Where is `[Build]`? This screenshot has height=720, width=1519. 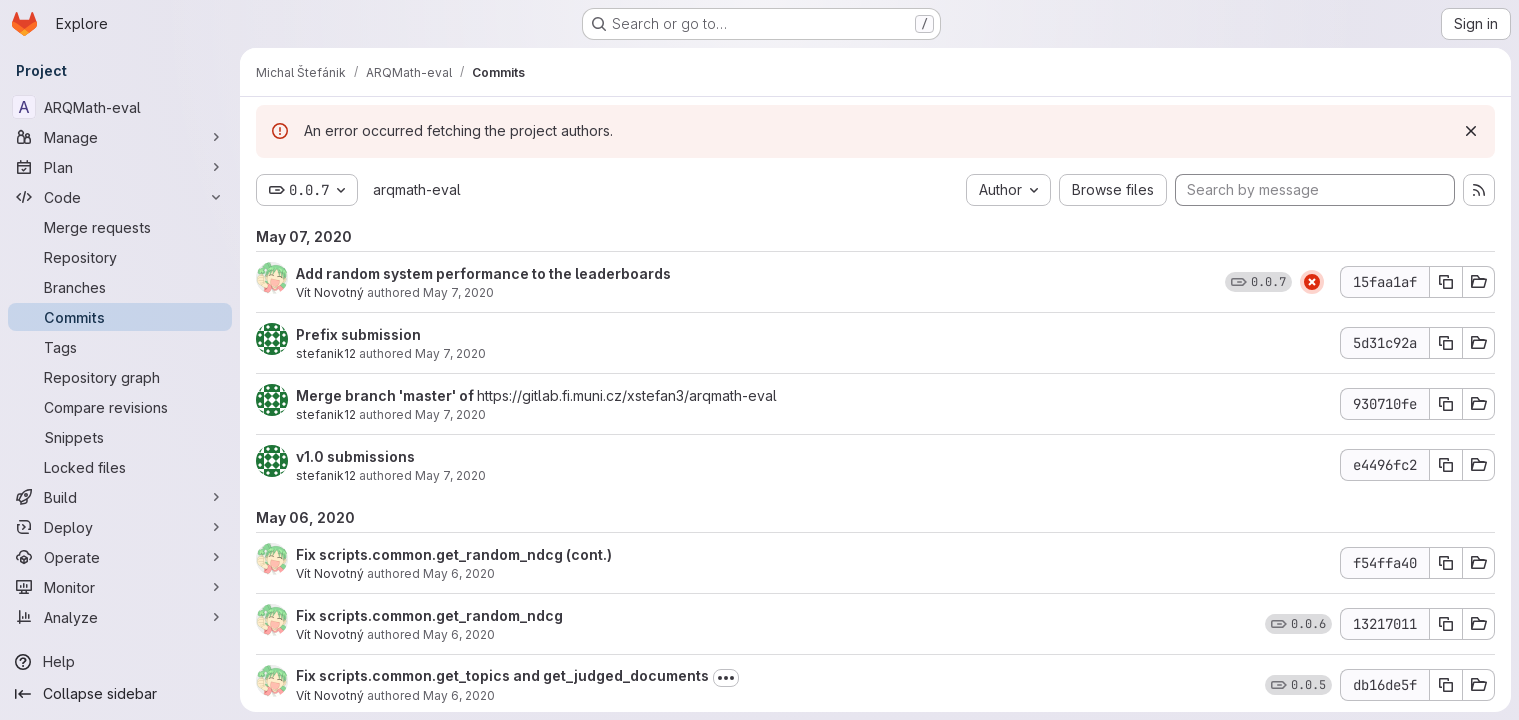 [Build] is located at coordinates (120, 497).